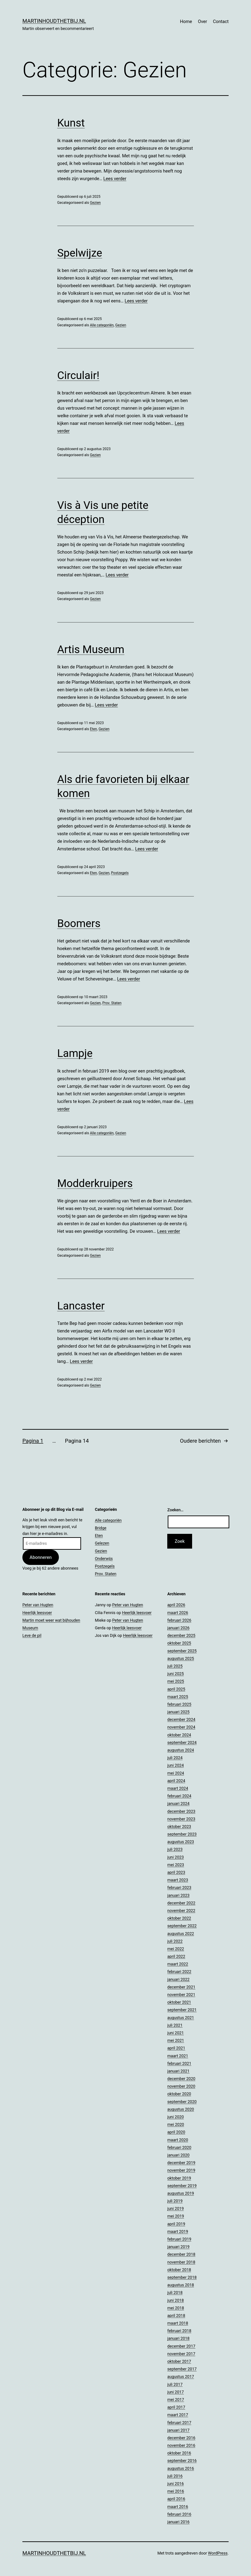  I want to click on juni 2024, so click(175, 1765).